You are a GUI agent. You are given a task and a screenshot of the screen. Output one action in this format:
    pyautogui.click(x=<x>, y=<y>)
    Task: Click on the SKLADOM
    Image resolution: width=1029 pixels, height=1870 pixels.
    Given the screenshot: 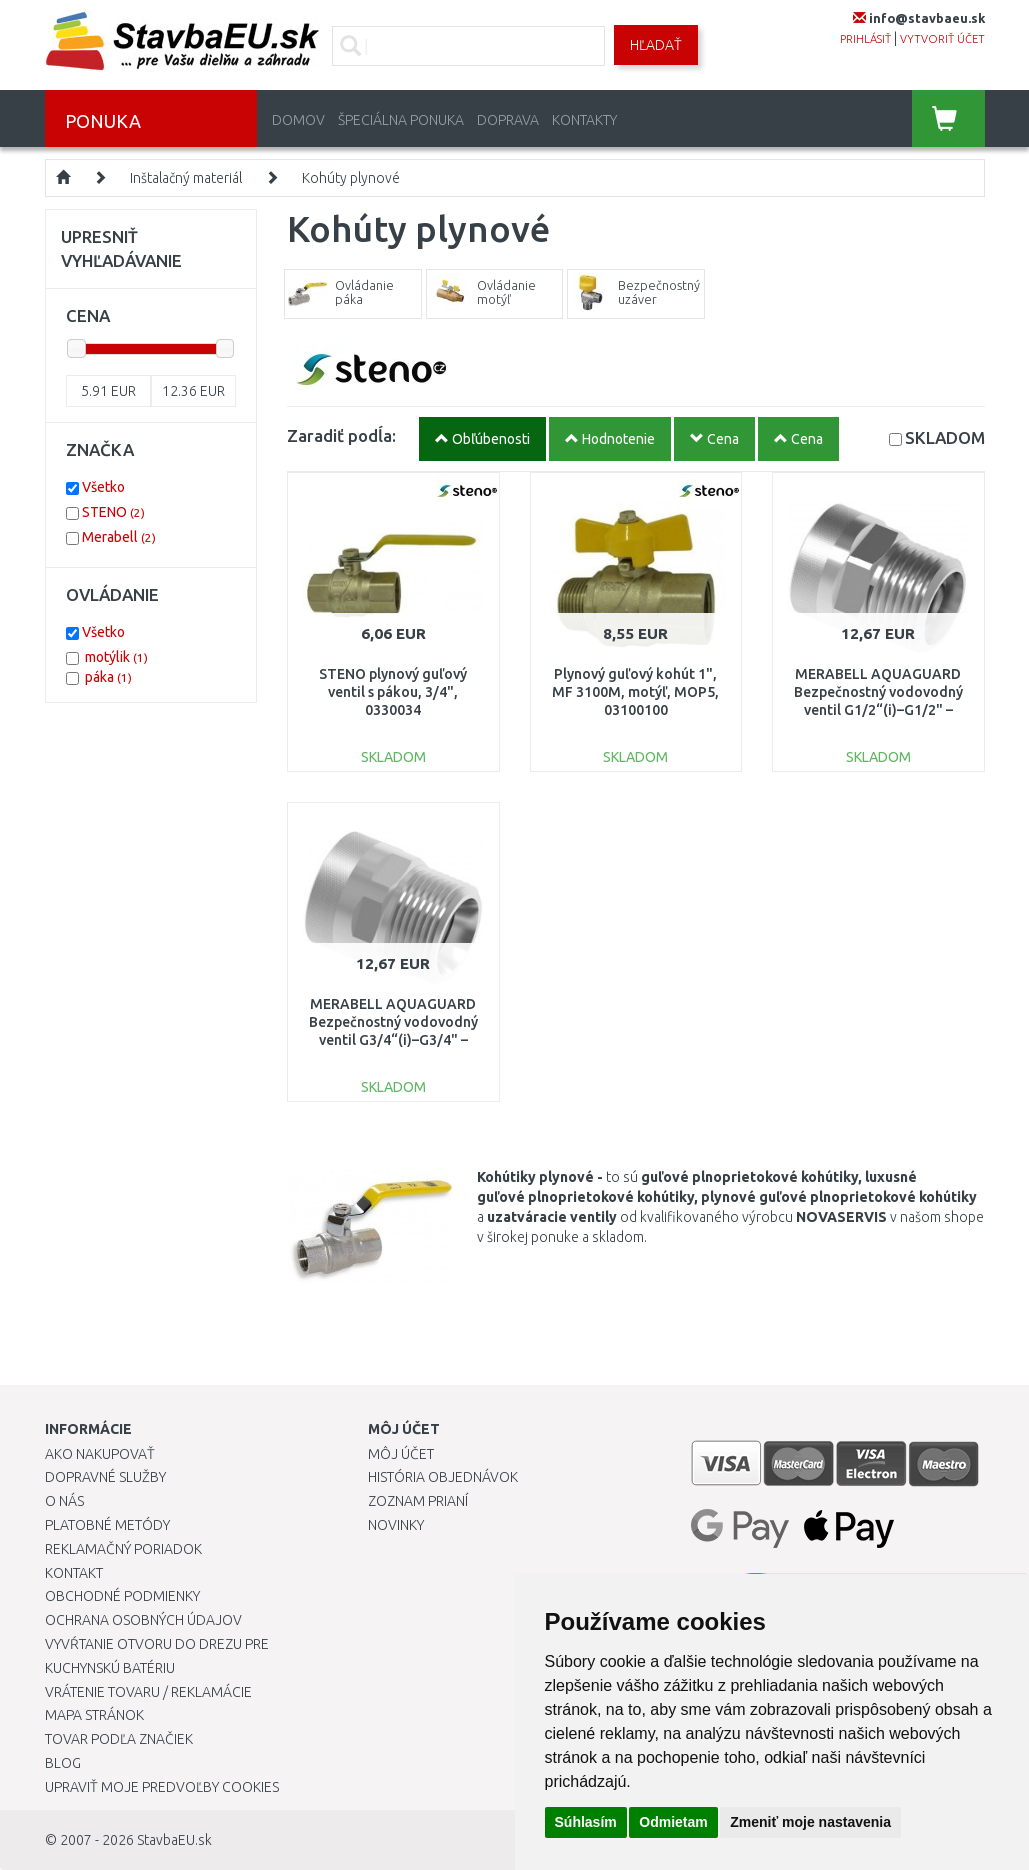 What is the action you would take?
    pyautogui.click(x=945, y=437)
    